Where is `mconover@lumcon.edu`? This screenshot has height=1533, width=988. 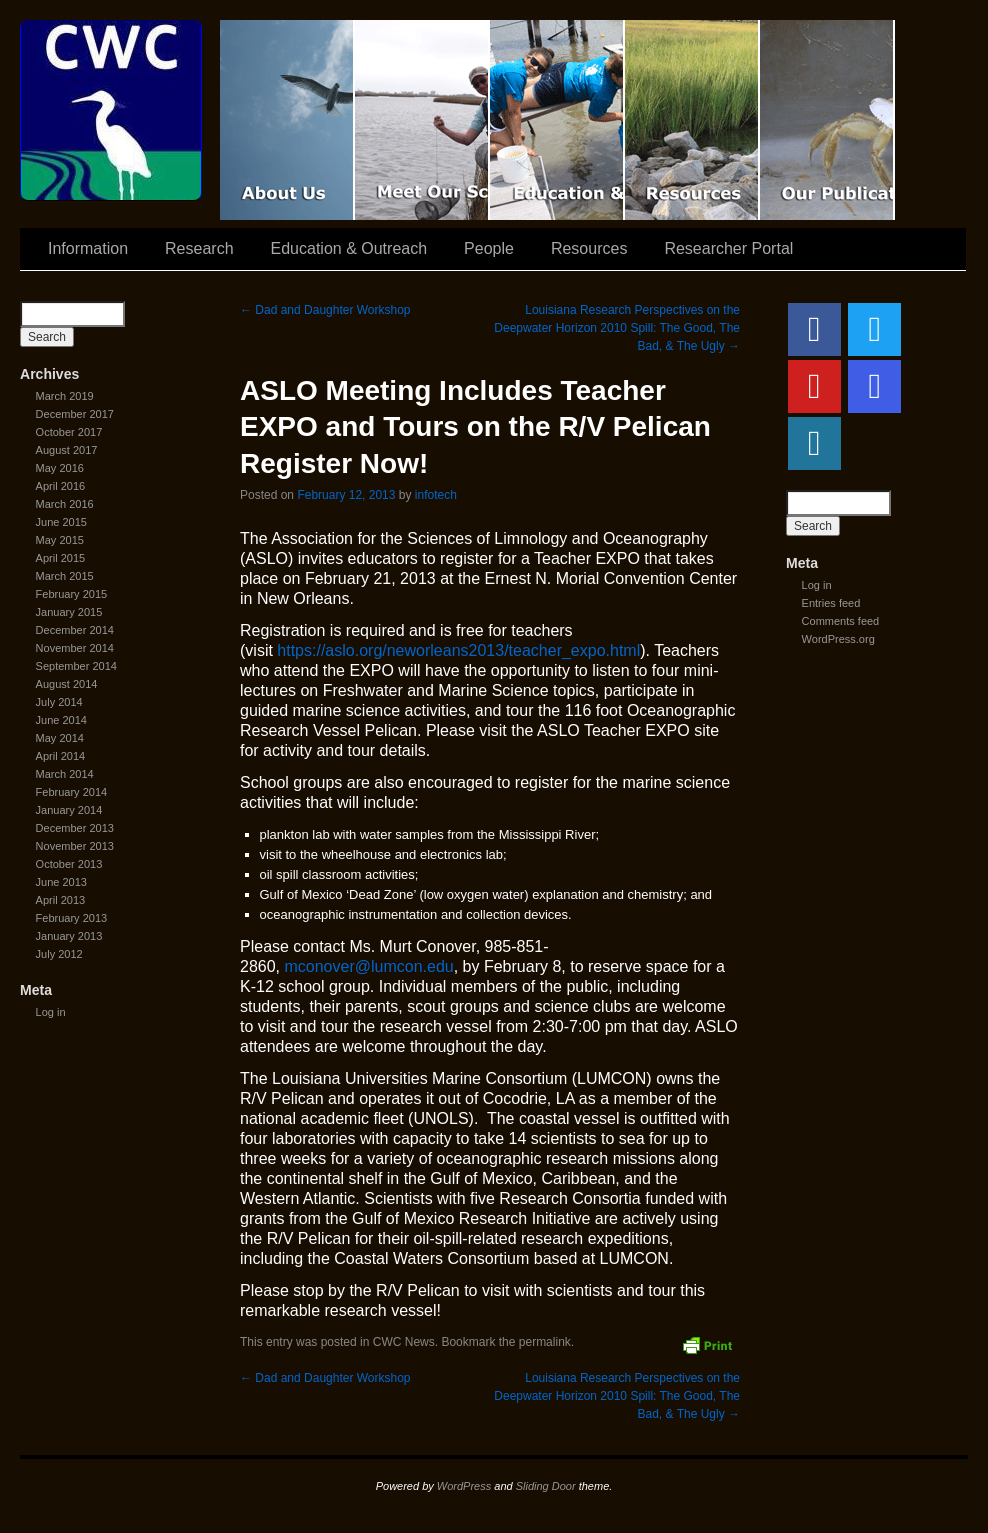 mconover@lumcon.edu is located at coordinates (368, 966).